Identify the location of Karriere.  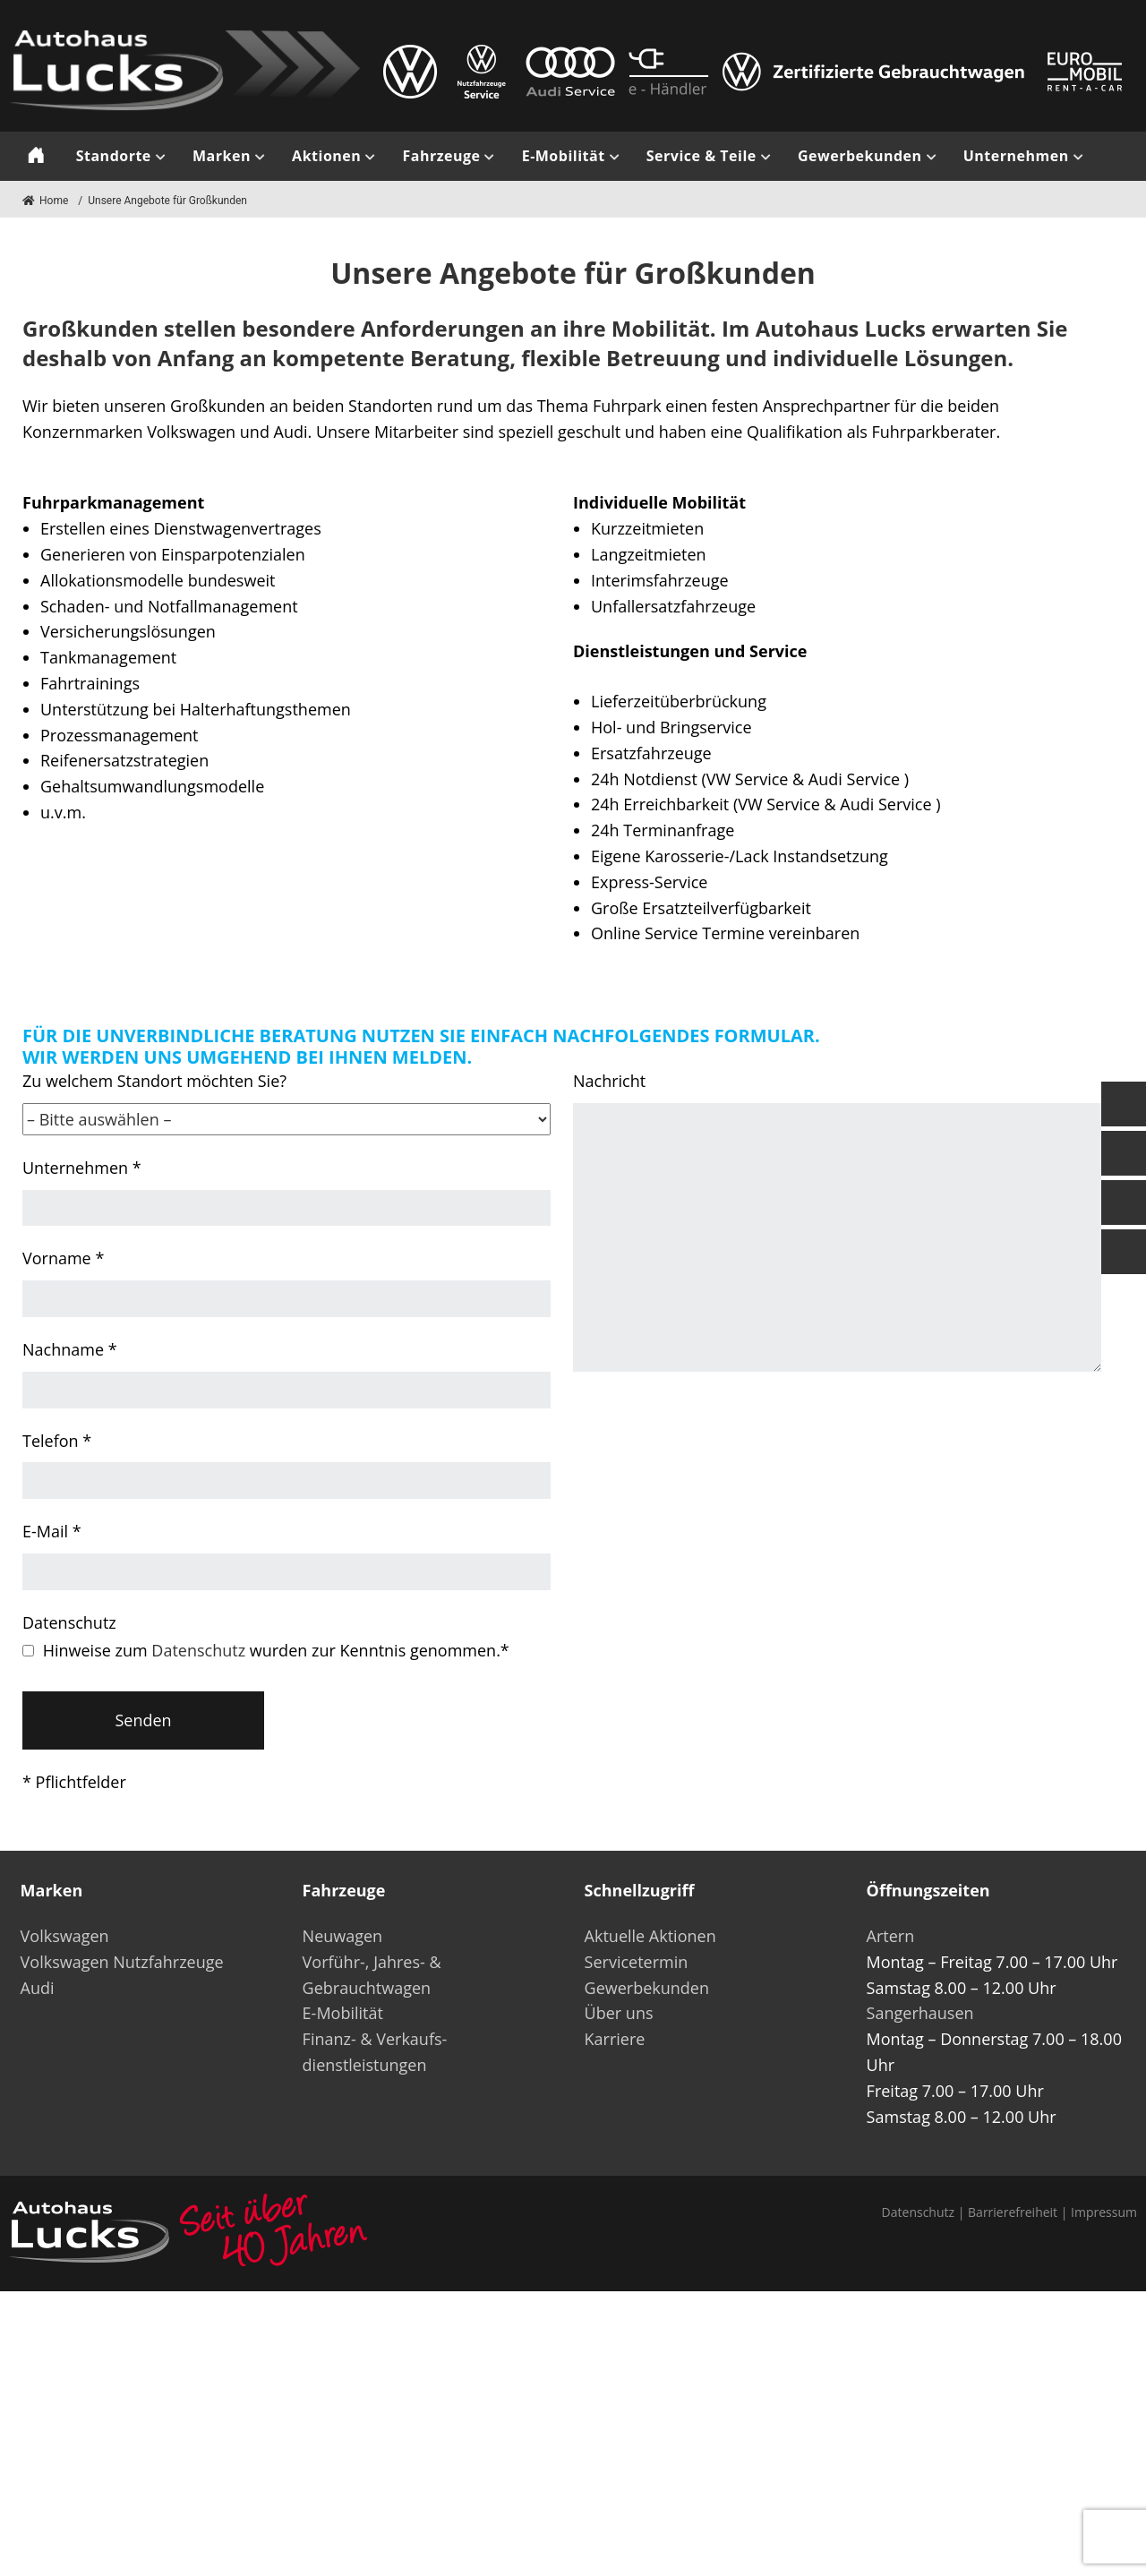
(615, 2039).